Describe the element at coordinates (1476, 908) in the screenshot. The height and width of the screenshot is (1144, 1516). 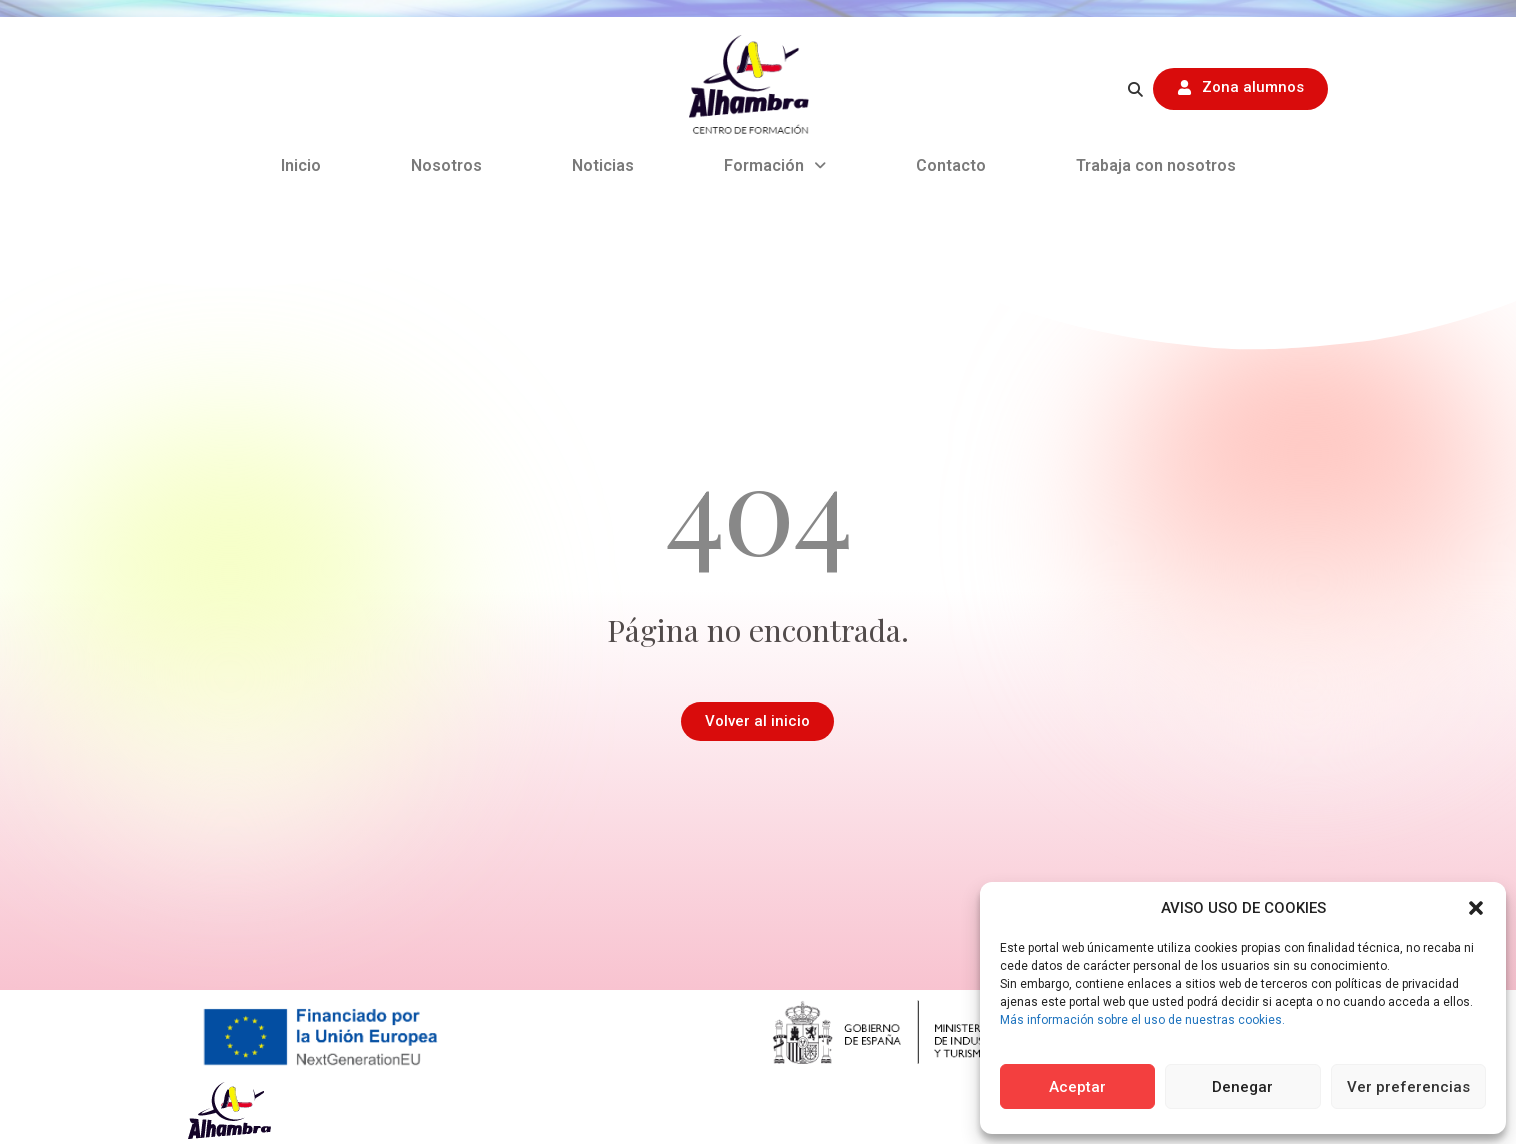
I see `[button]` at that location.